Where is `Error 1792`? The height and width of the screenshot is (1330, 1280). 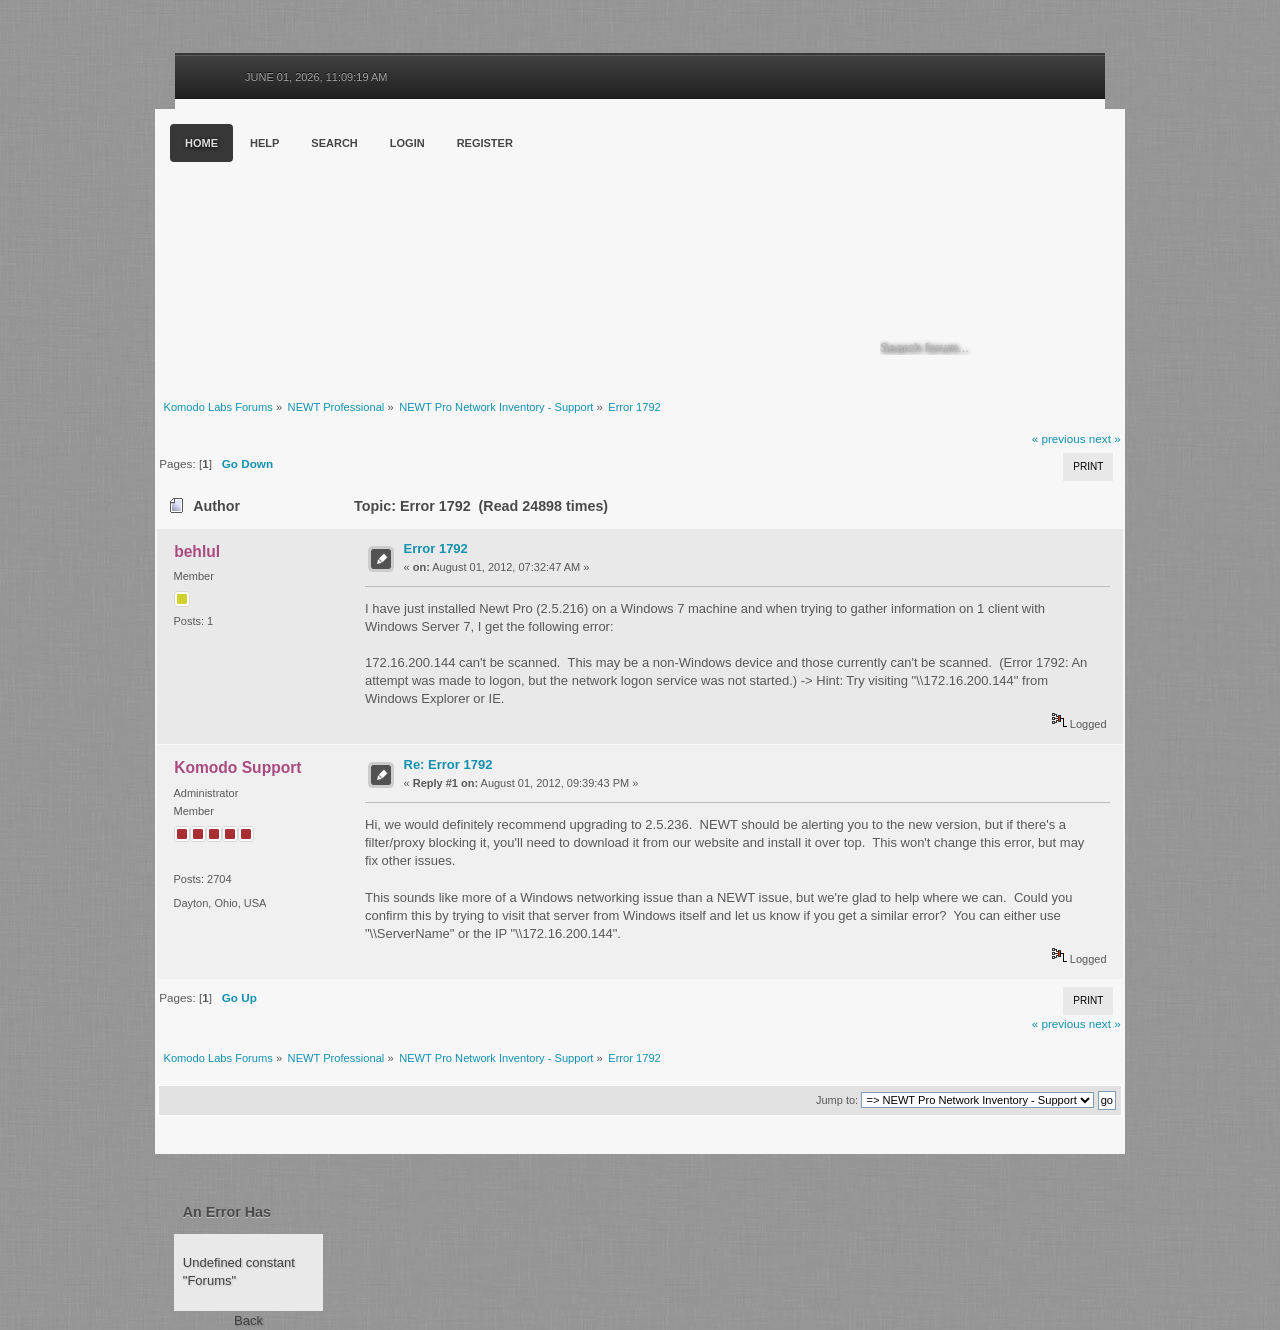 Error 1792 is located at coordinates (436, 548).